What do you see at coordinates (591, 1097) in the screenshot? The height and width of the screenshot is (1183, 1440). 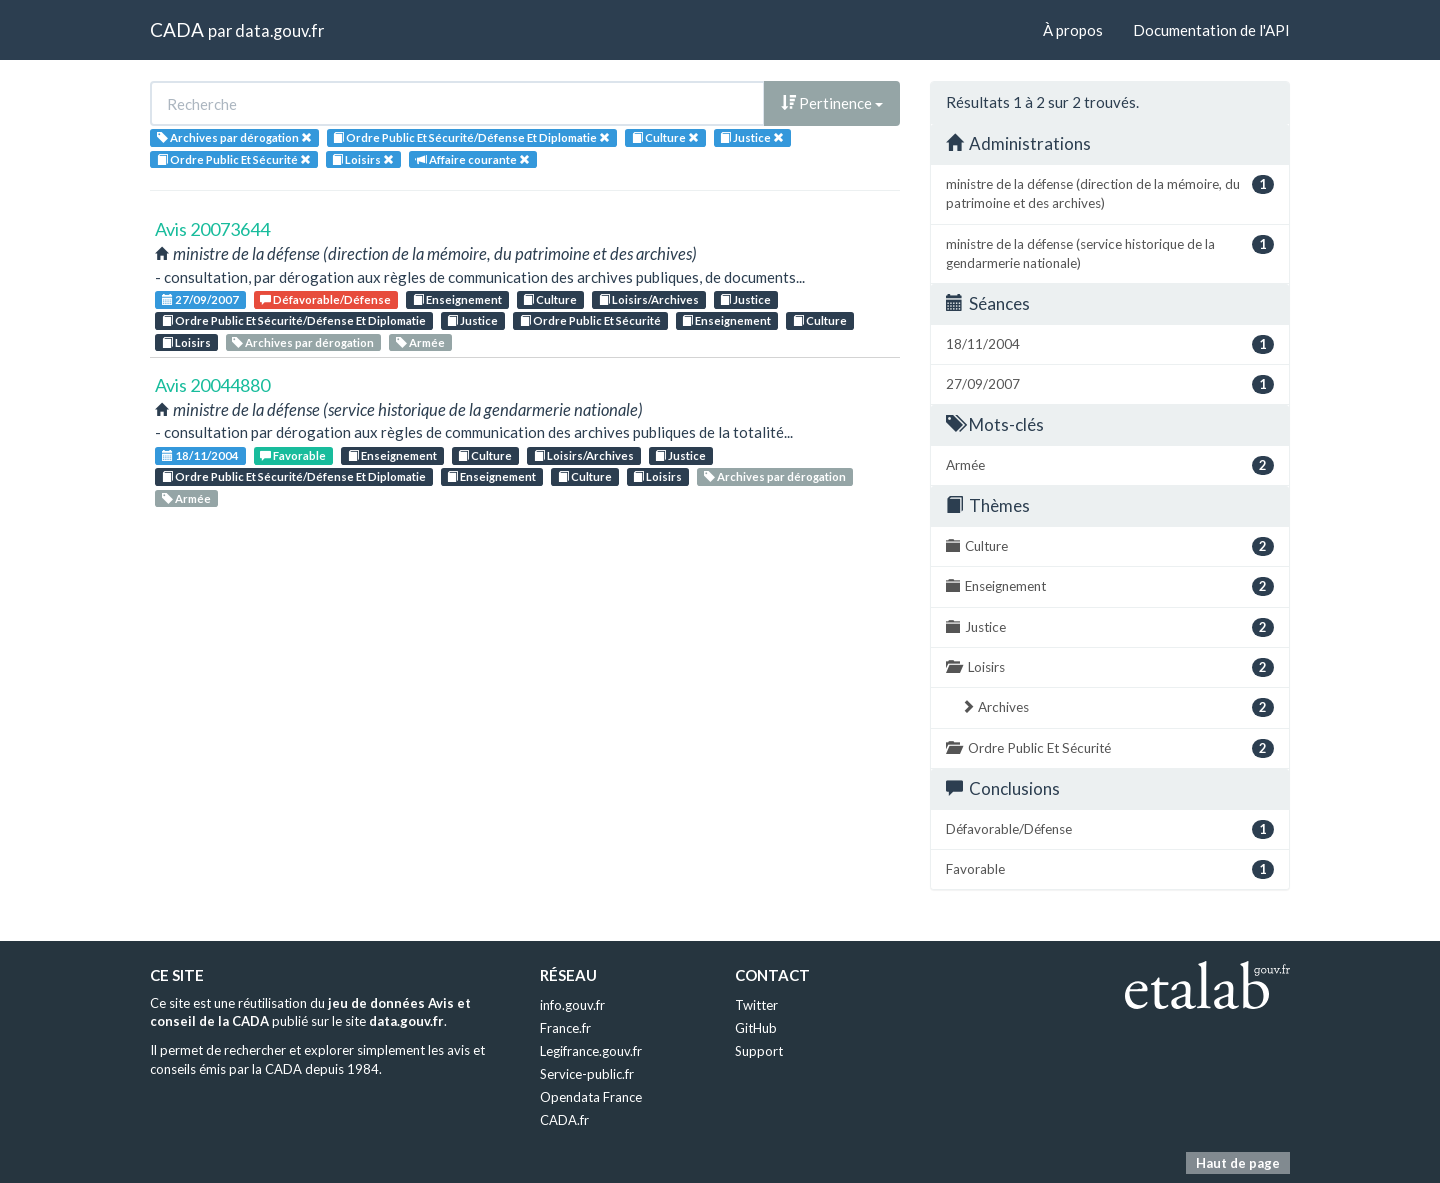 I see `Opendata France` at bounding box center [591, 1097].